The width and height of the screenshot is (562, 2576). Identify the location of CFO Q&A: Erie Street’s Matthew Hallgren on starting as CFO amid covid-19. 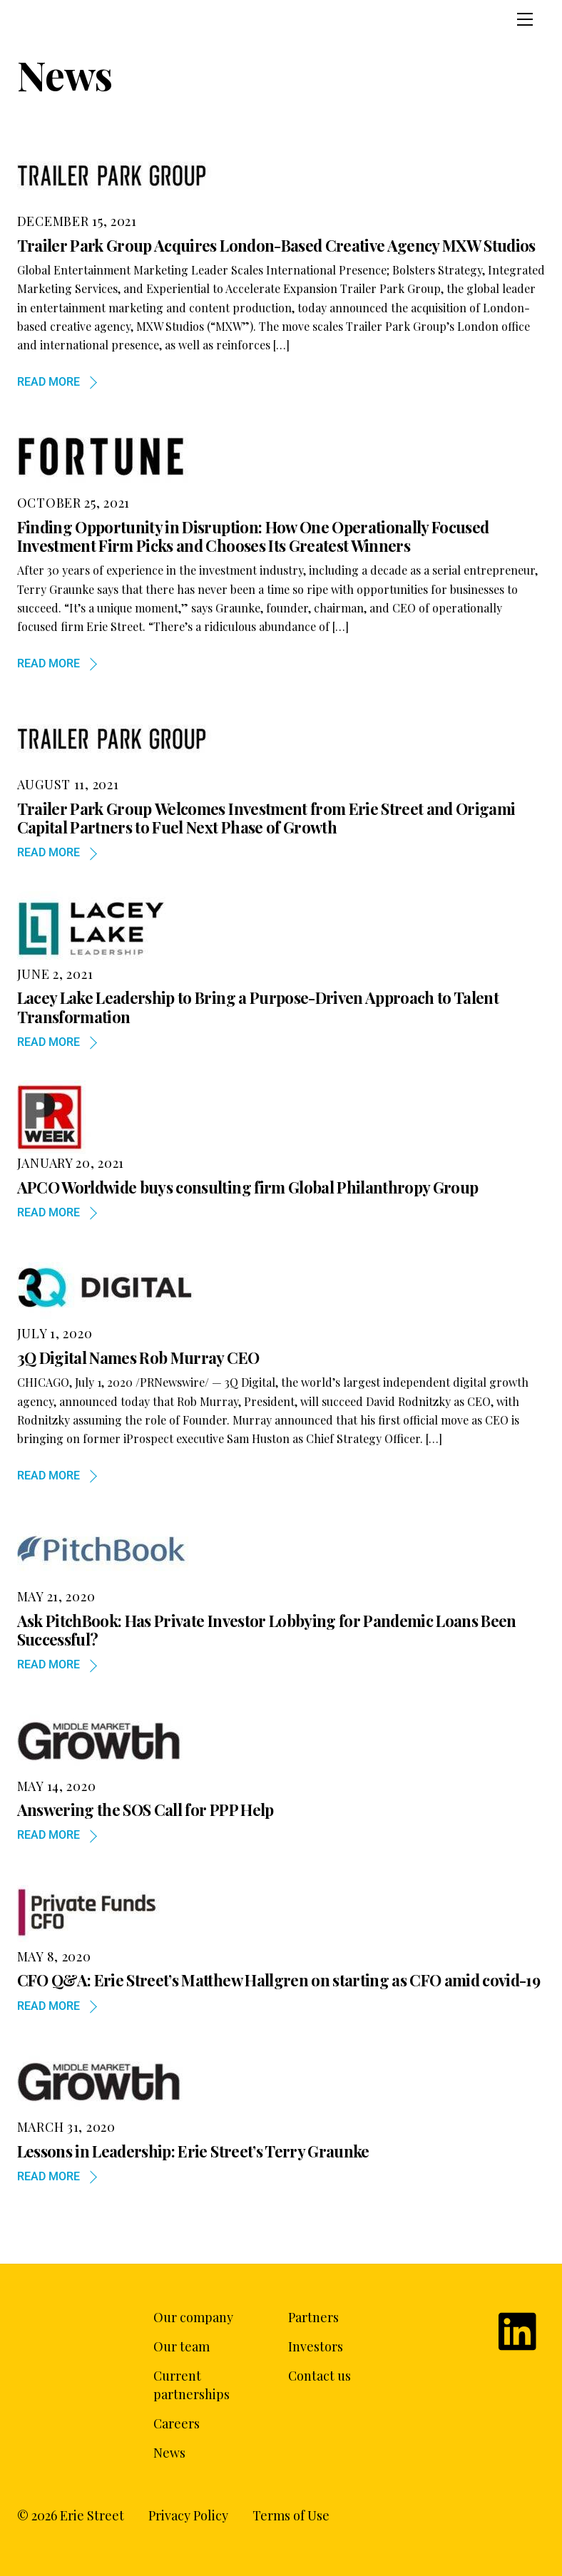
(278, 1980).